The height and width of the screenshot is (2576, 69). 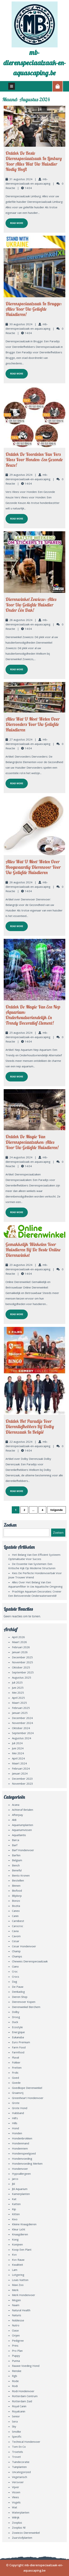 I want to click on april 2025, so click(x=18, y=1698).